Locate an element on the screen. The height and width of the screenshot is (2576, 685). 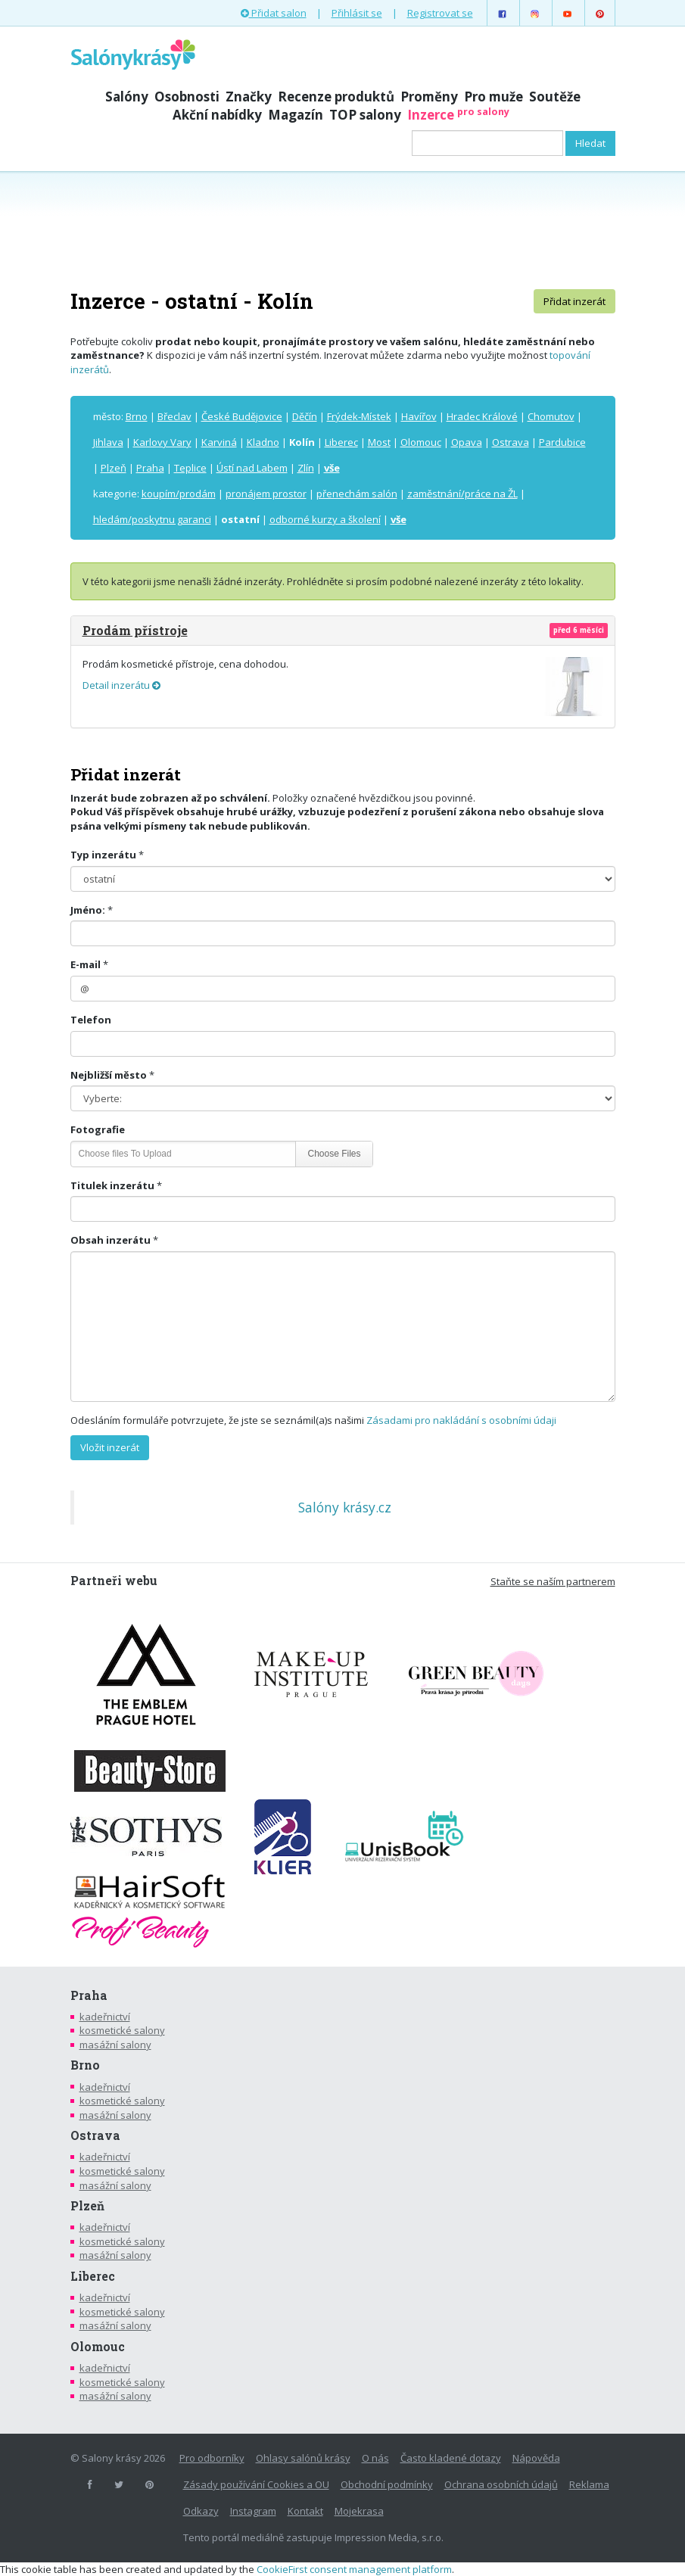
TOP salony is located at coordinates (365, 114).